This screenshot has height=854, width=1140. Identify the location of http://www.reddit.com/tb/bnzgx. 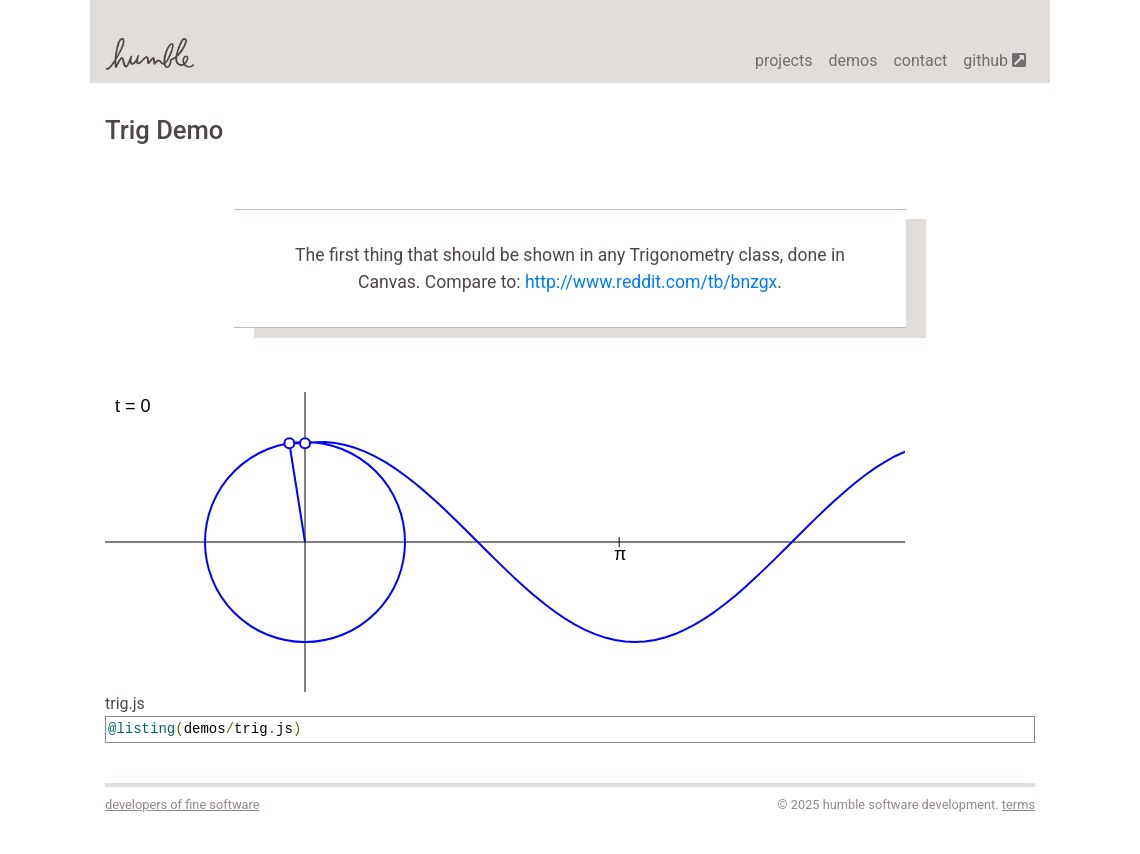
(651, 282).